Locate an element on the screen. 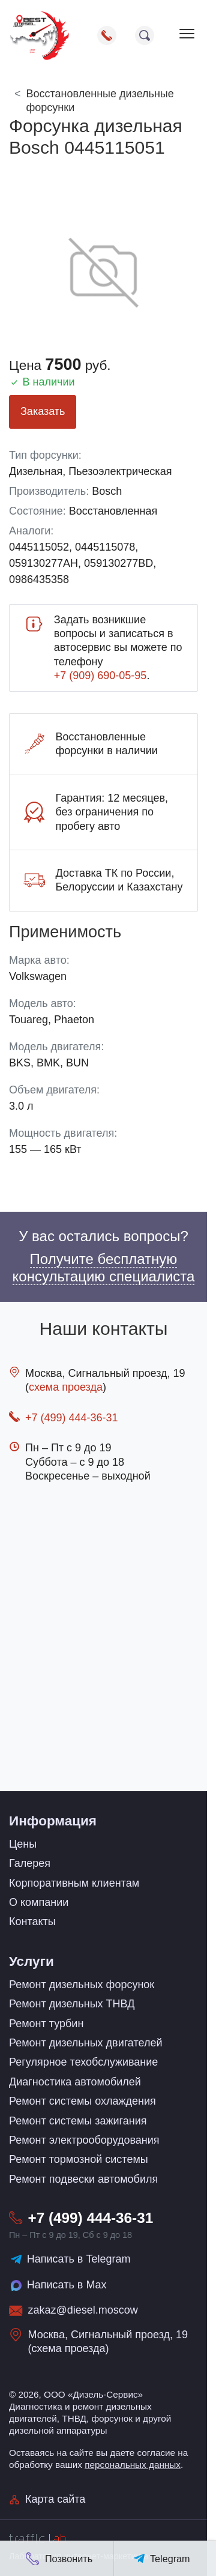  Ремонт дизельных двигателей is located at coordinates (86, 2043).